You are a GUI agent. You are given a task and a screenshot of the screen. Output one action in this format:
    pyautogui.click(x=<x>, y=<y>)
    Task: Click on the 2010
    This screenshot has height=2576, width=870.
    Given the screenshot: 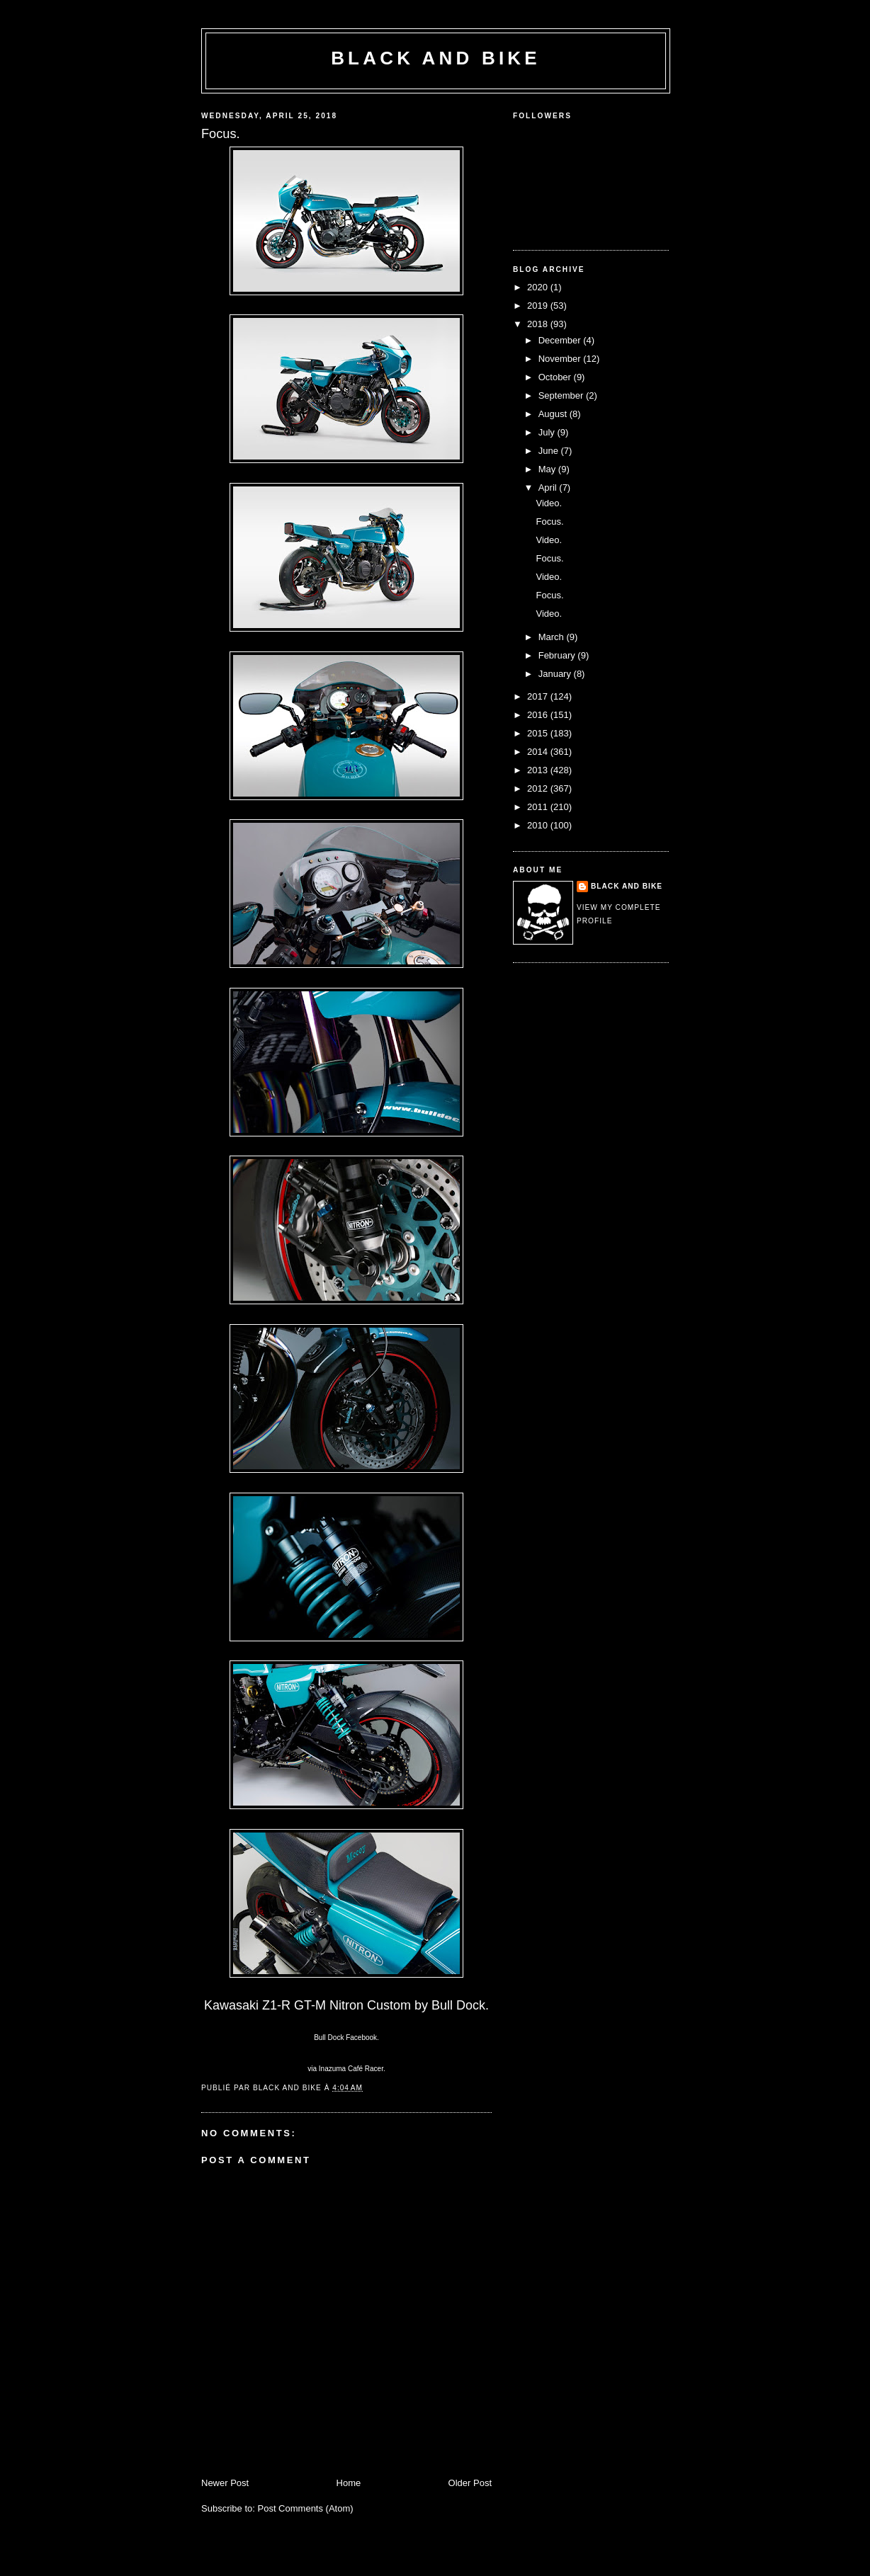 What is the action you would take?
    pyautogui.click(x=538, y=825)
    